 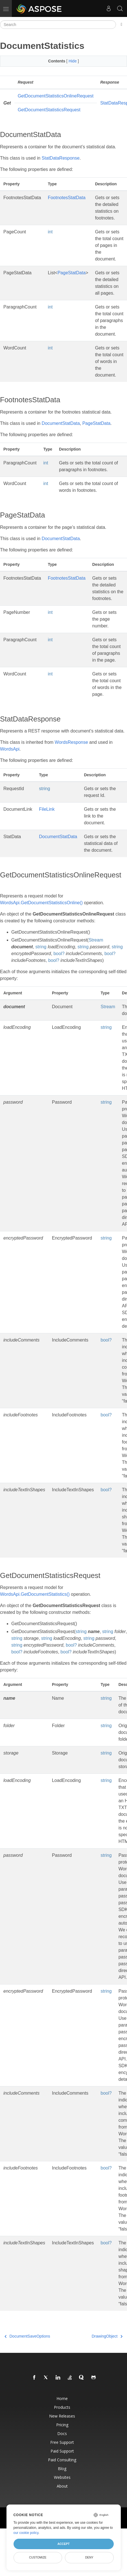 I want to click on [Toggle section navigation], so click(x=121, y=24).